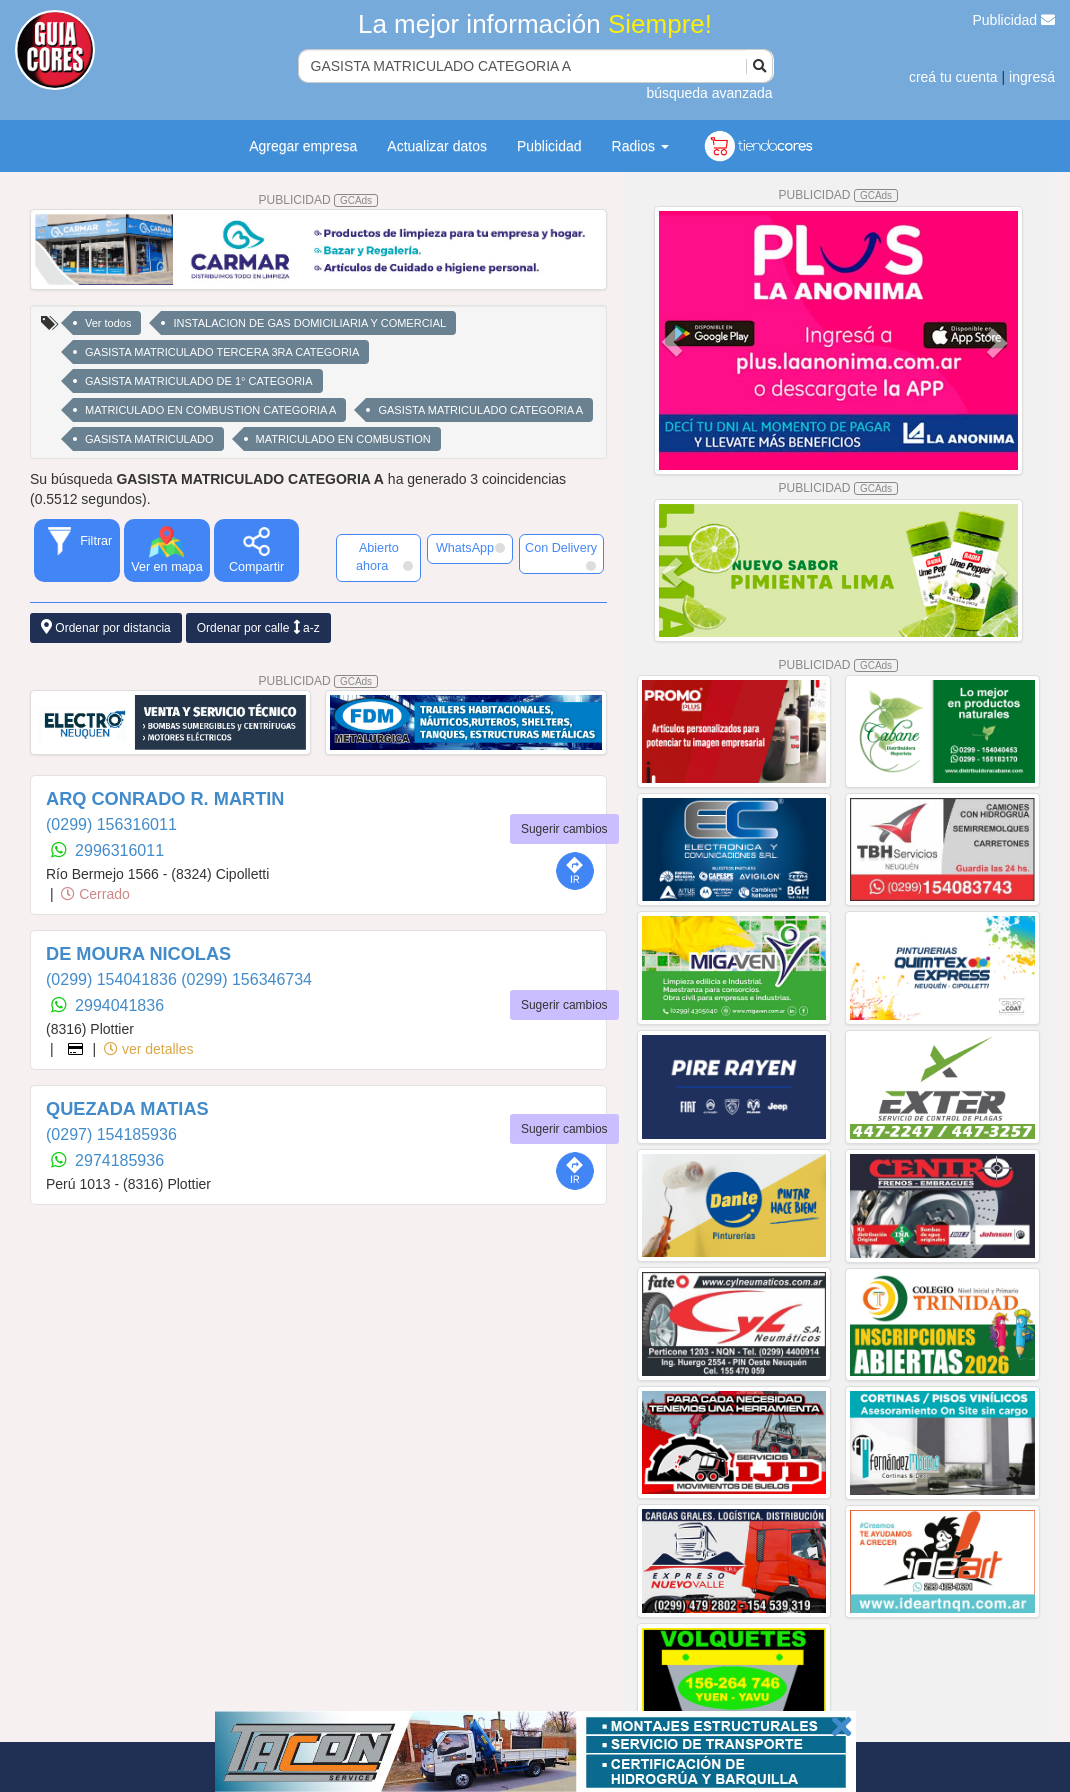 The height and width of the screenshot is (1792, 1070). What do you see at coordinates (319, 200) in the screenshot?
I see `PUBLICIDAD` at bounding box center [319, 200].